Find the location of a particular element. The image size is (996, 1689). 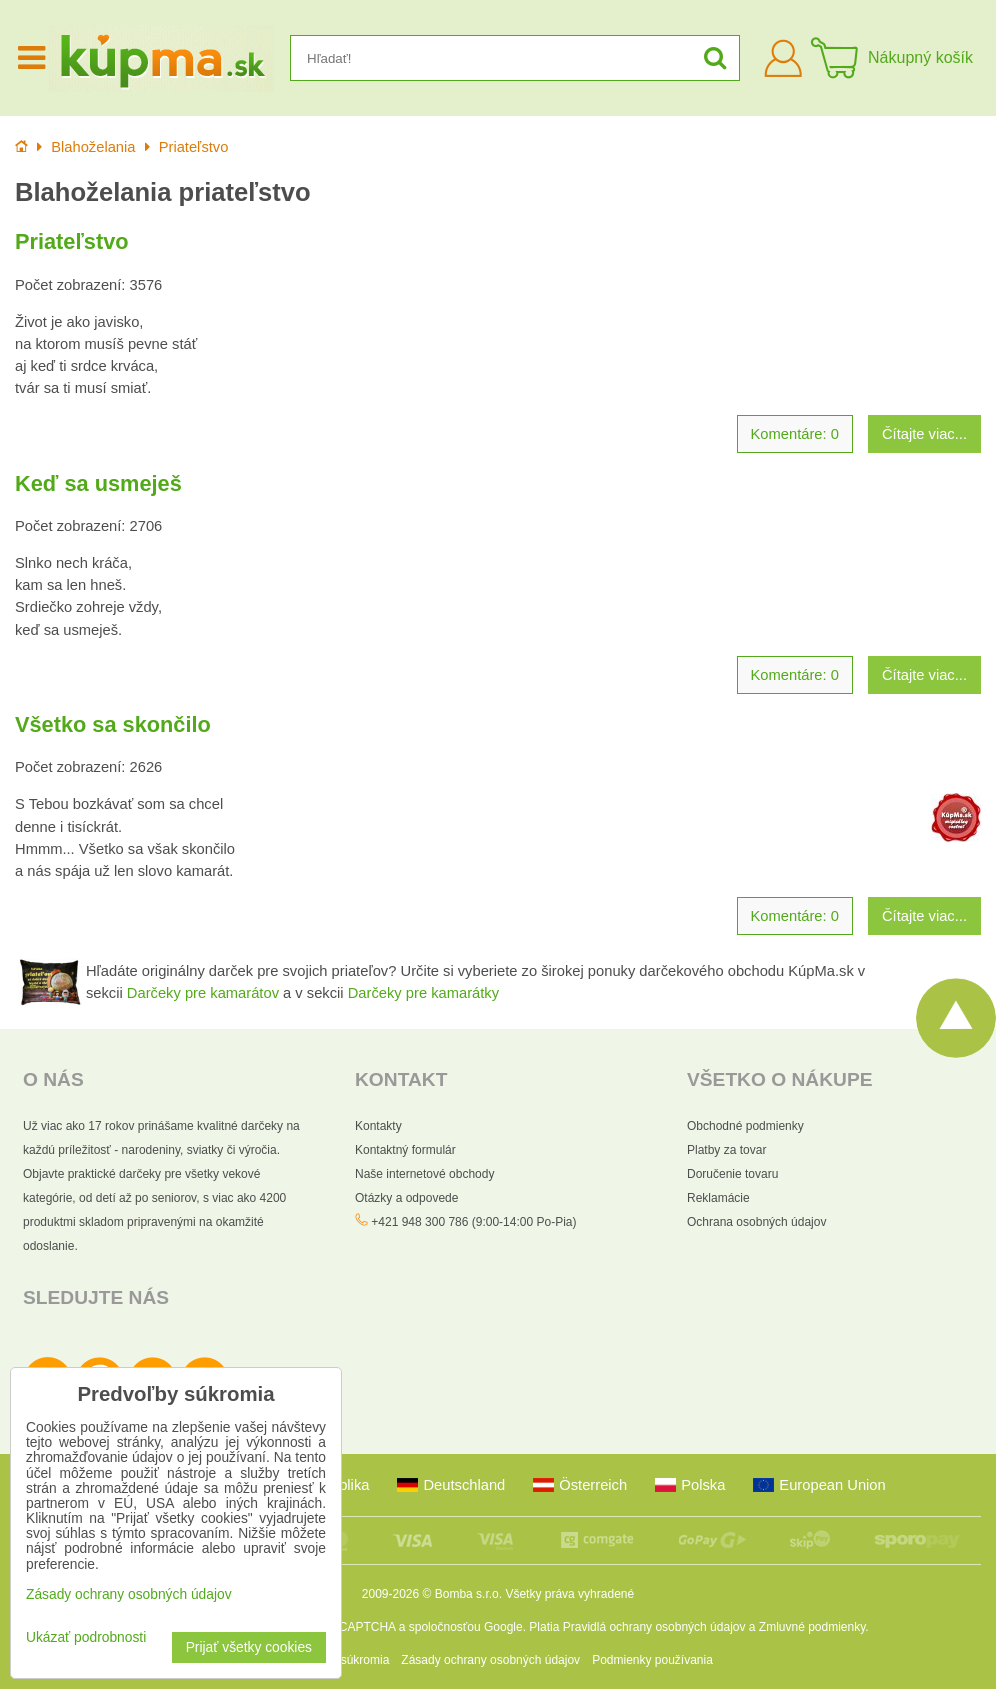

Ochrana osobných údajov is located at coordinates (756, 1222).